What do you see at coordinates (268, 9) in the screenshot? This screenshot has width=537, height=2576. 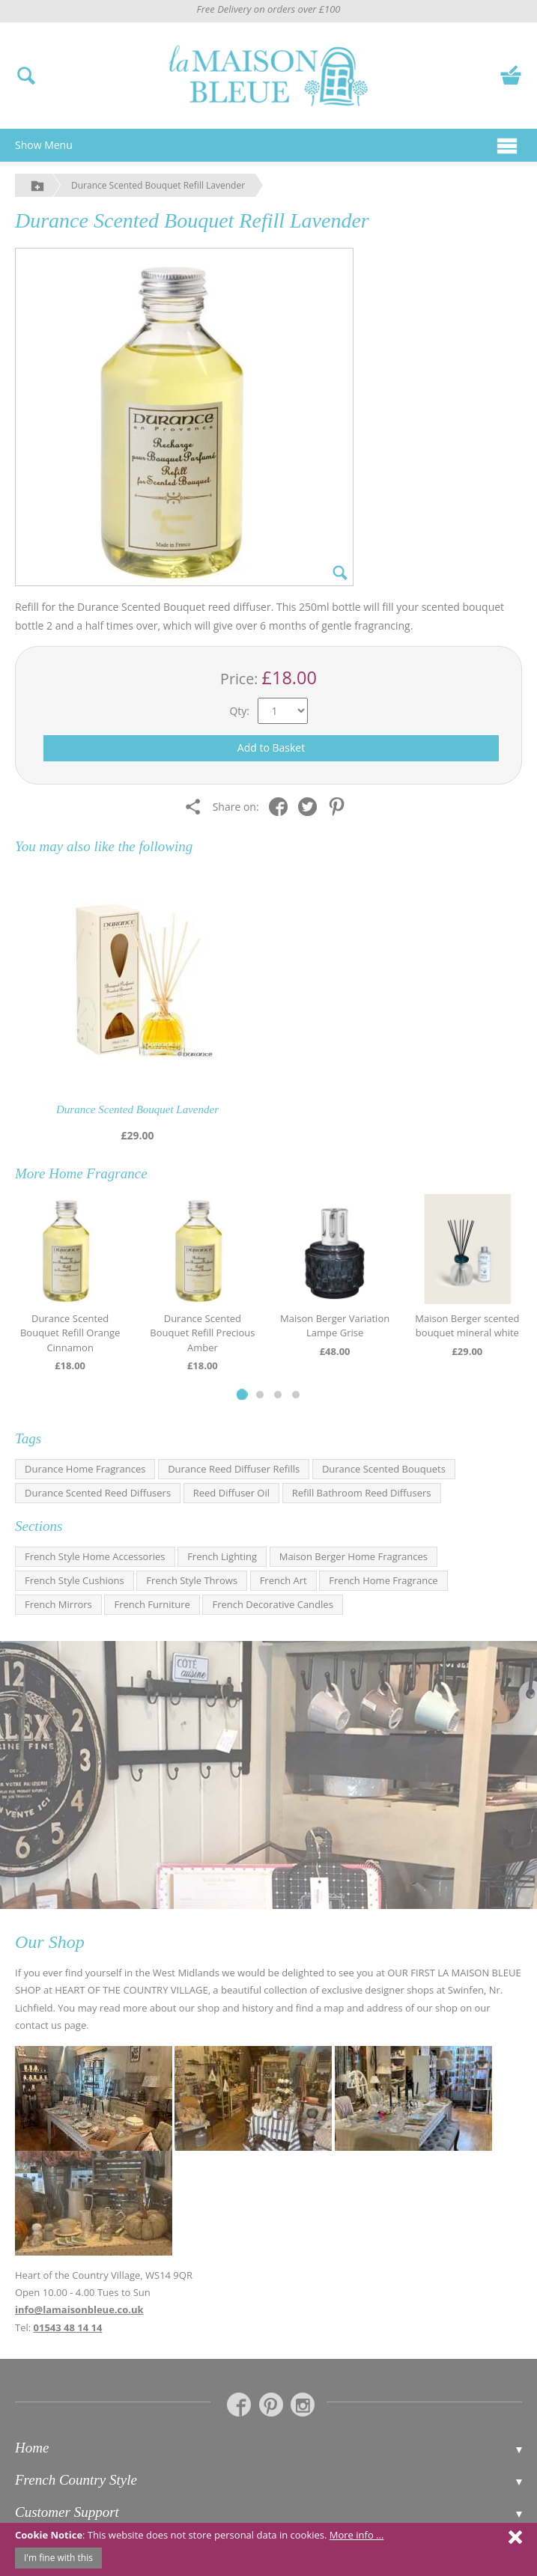 I see `Free Delivery on orders over £100` at bounding box center [268, 9].